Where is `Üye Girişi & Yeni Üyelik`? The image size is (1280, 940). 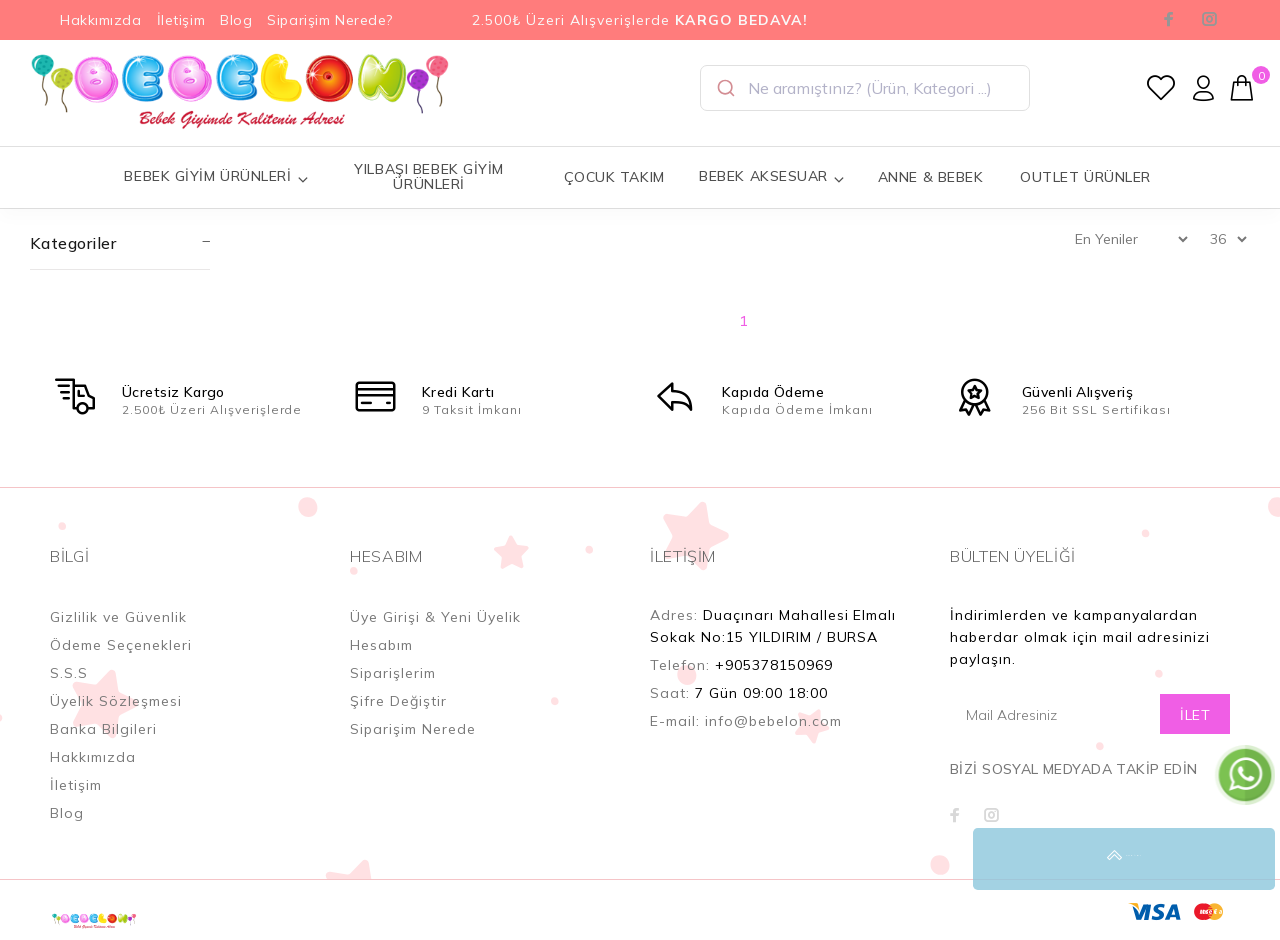 Üye Girişi & Yeni Üyelik is located at coordinates (435, 617).